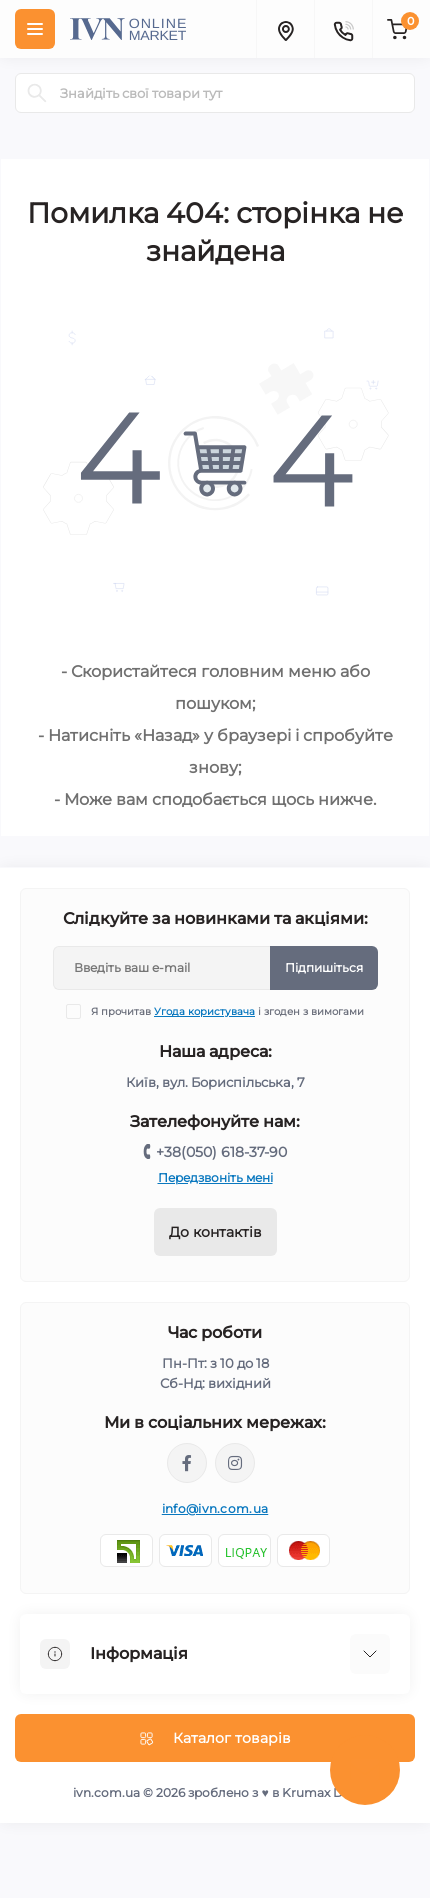 The height and width of the screenshot is (1898, 430). What do you see at coordinates (215, 1177) in the screenshot?
I see `Передзвоніть мені` at bounding box center [215, 1177].